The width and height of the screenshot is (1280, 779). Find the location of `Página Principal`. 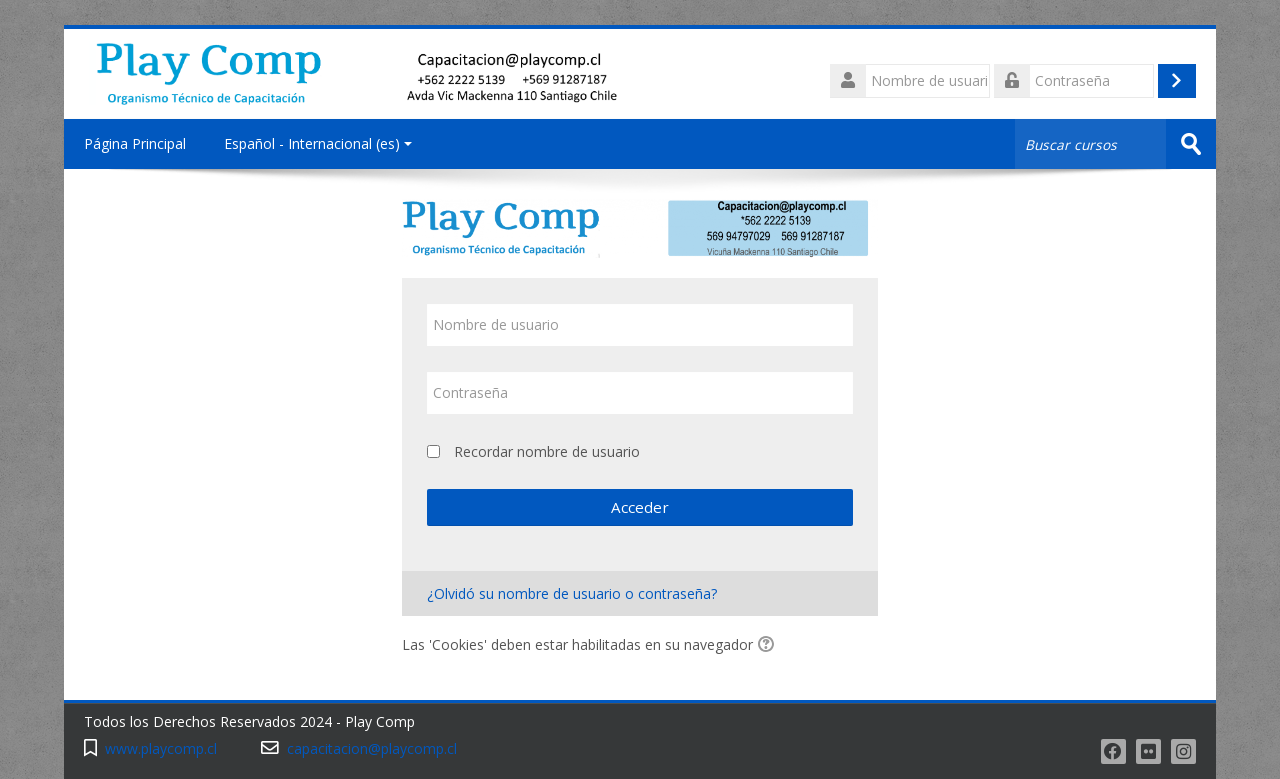

Página Principal is located at coordinates (135, 143).